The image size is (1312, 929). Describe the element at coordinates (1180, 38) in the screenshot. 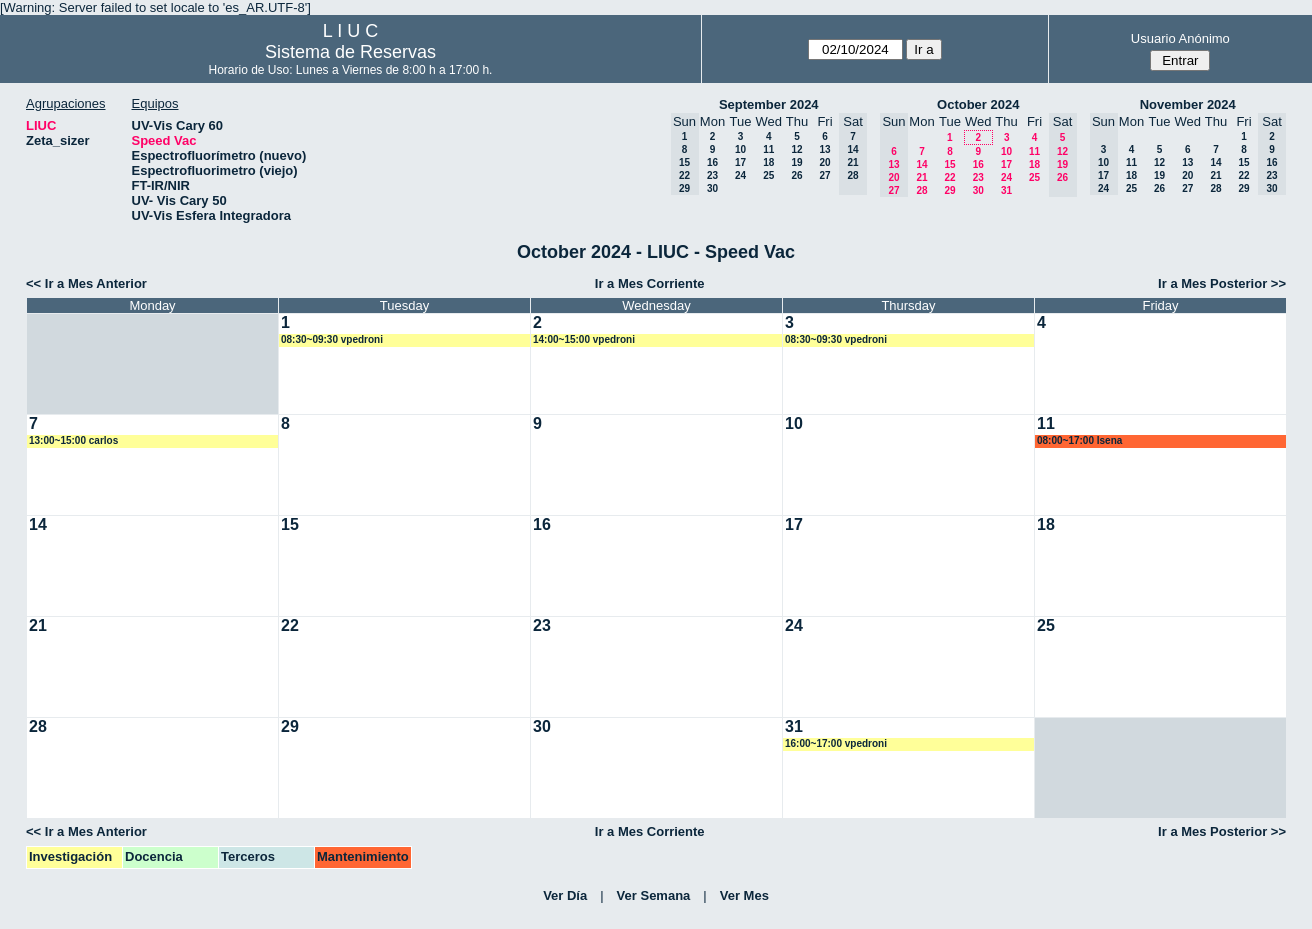

I see `Usuario Anónimo` at that location.